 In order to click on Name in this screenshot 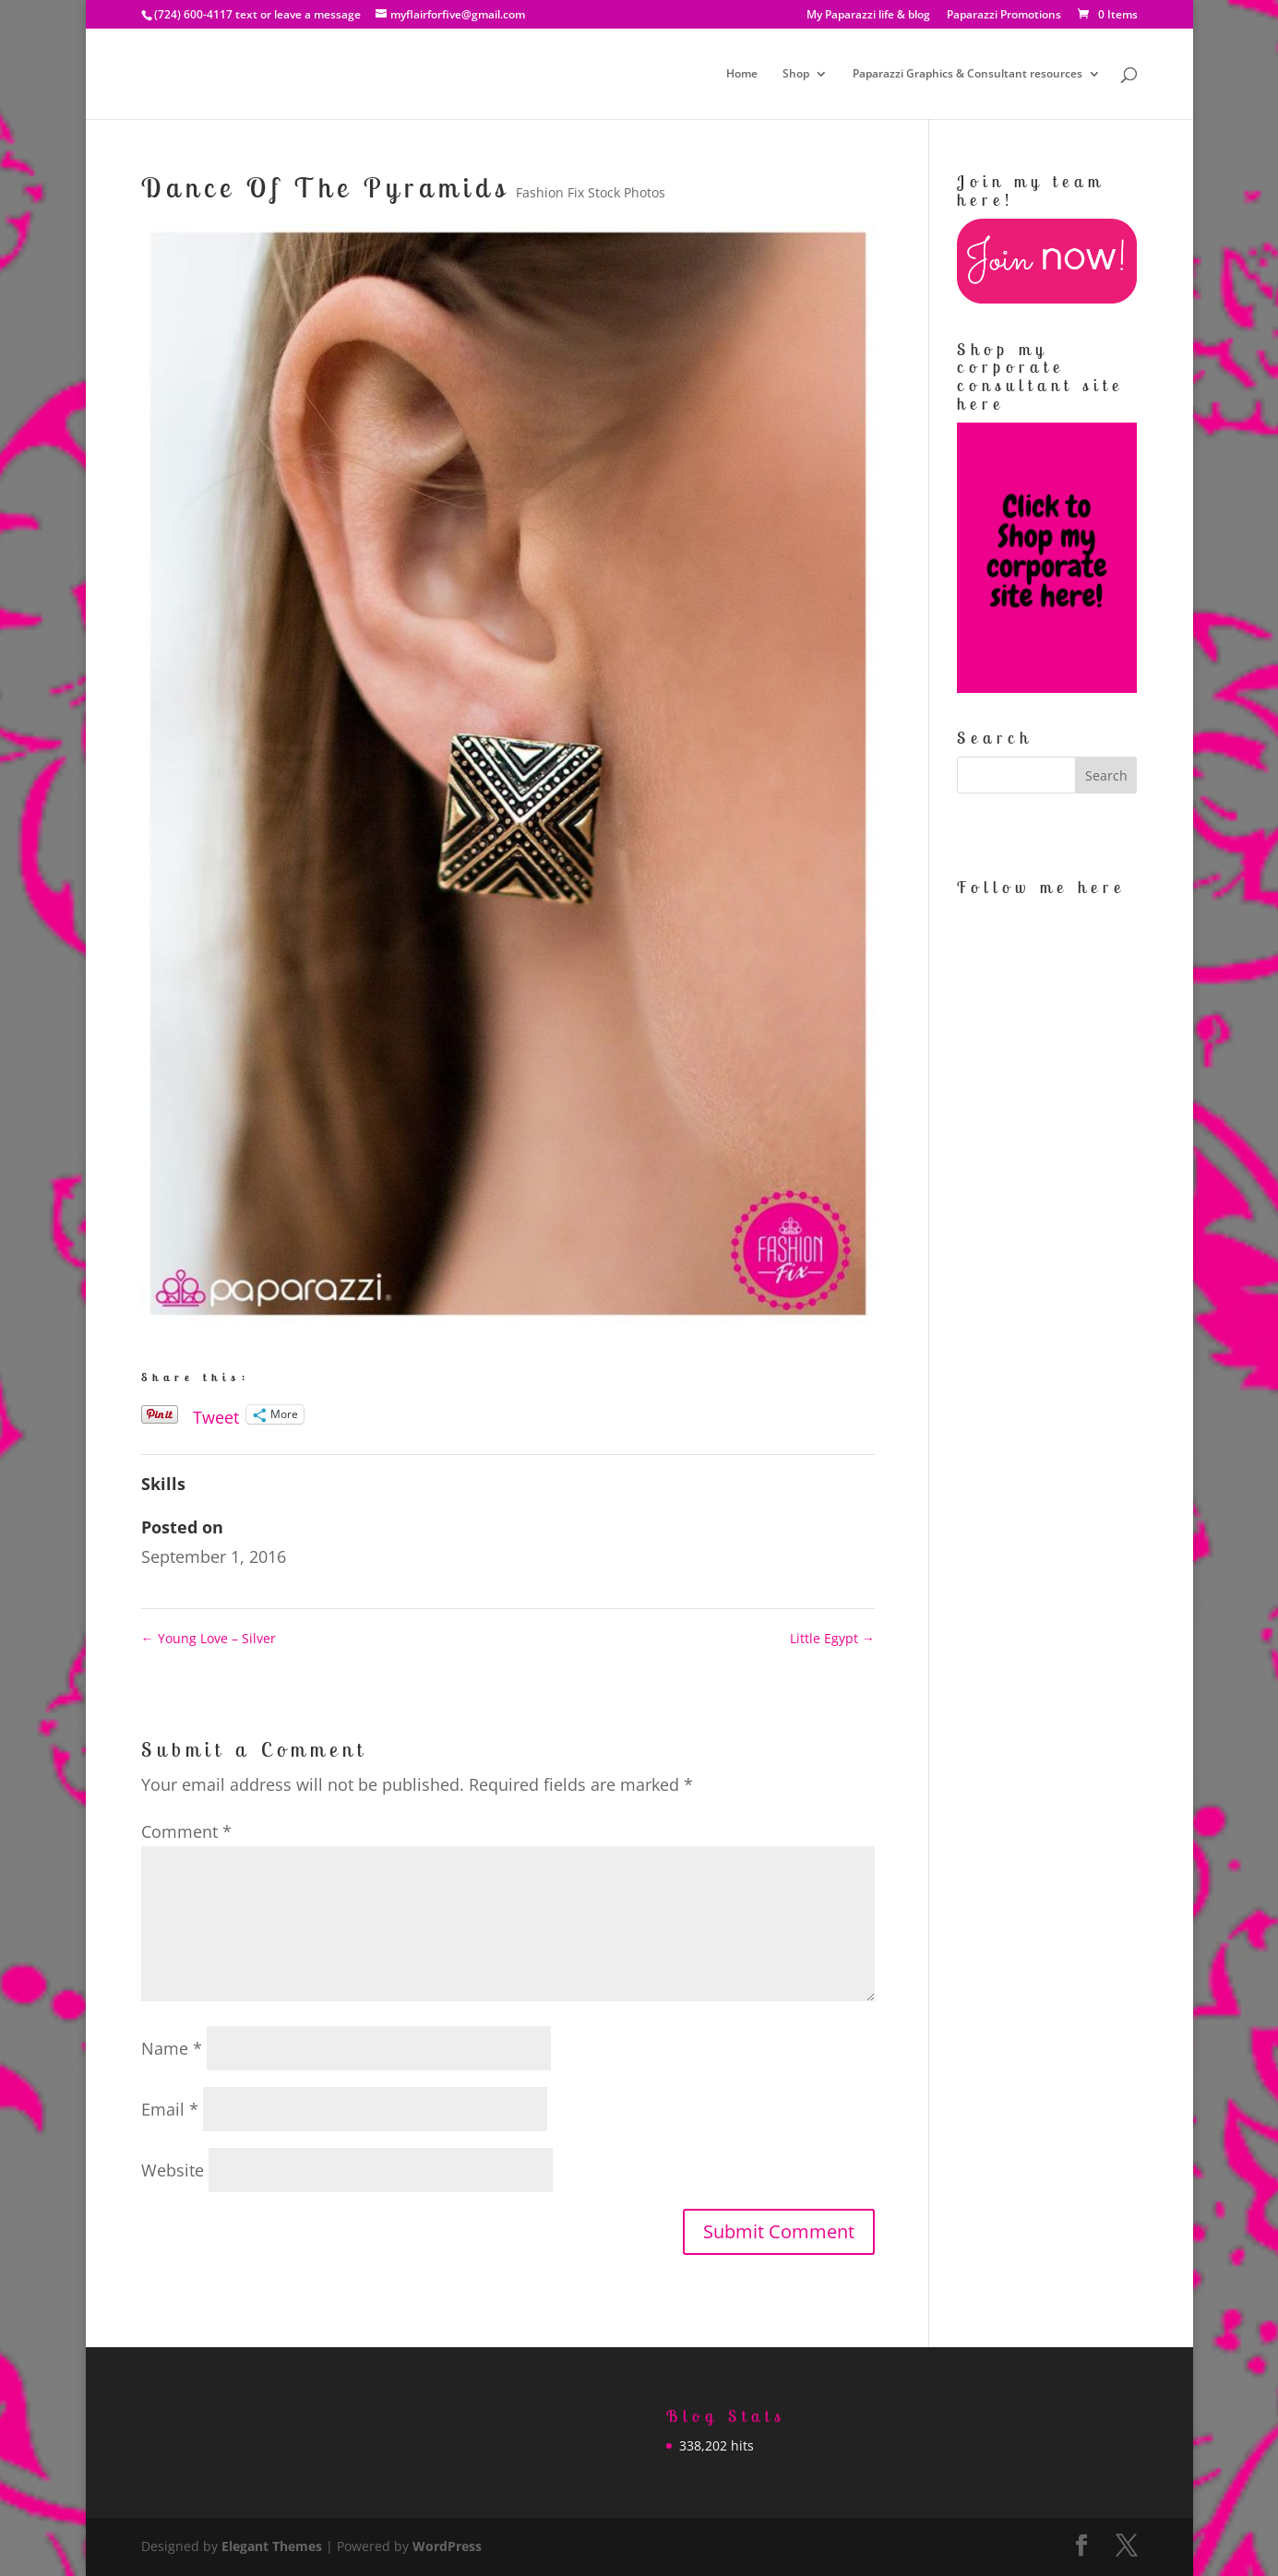, I will do `click(171, 2048)`.